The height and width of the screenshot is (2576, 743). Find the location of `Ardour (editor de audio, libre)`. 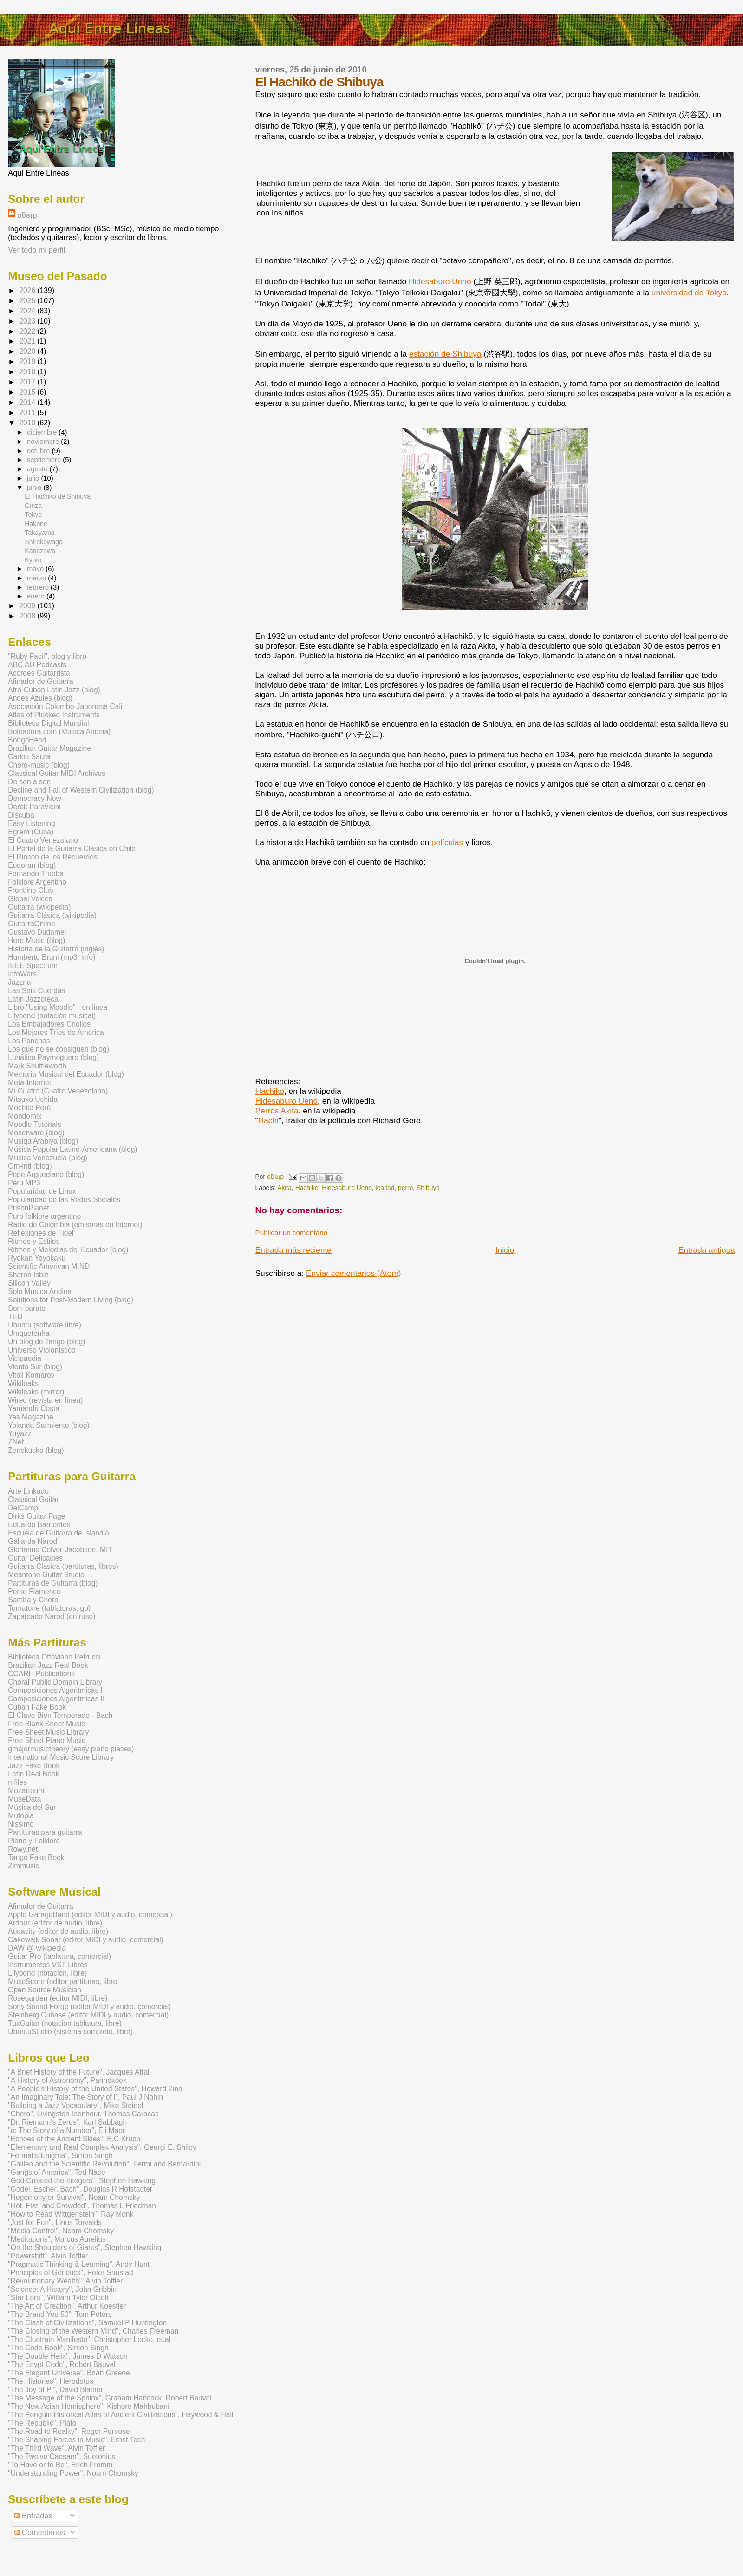

Ardour (editor de audio, libre) is located at coordinates (55, 1923).